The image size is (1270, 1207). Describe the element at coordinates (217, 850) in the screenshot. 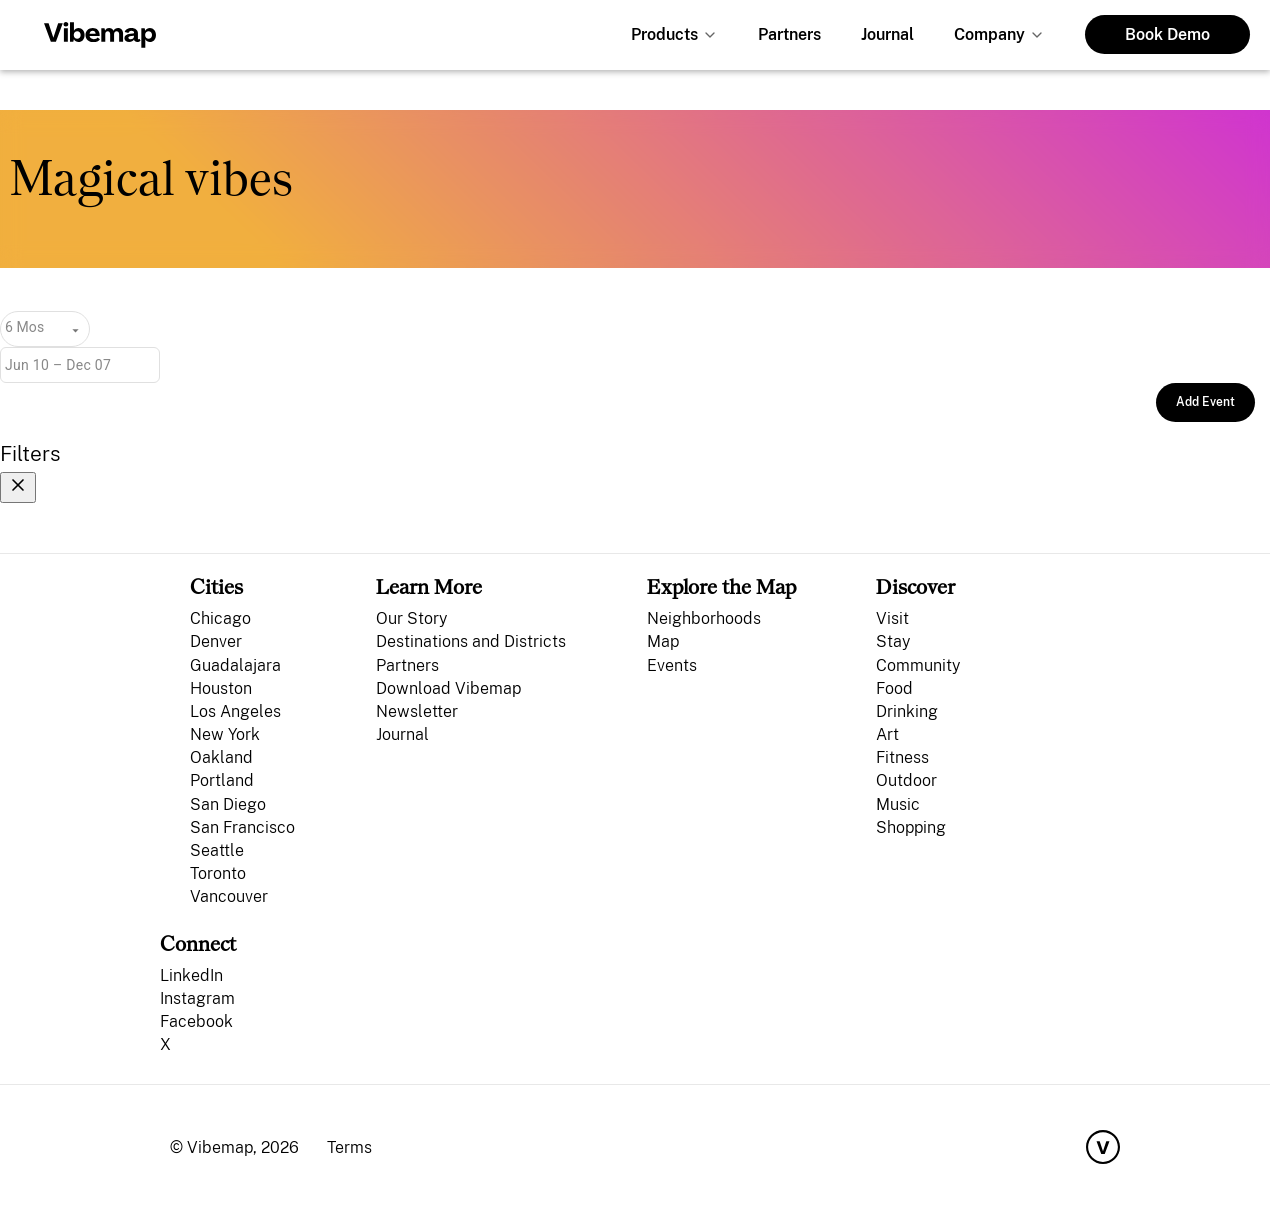

I see `Seattle` at that location.